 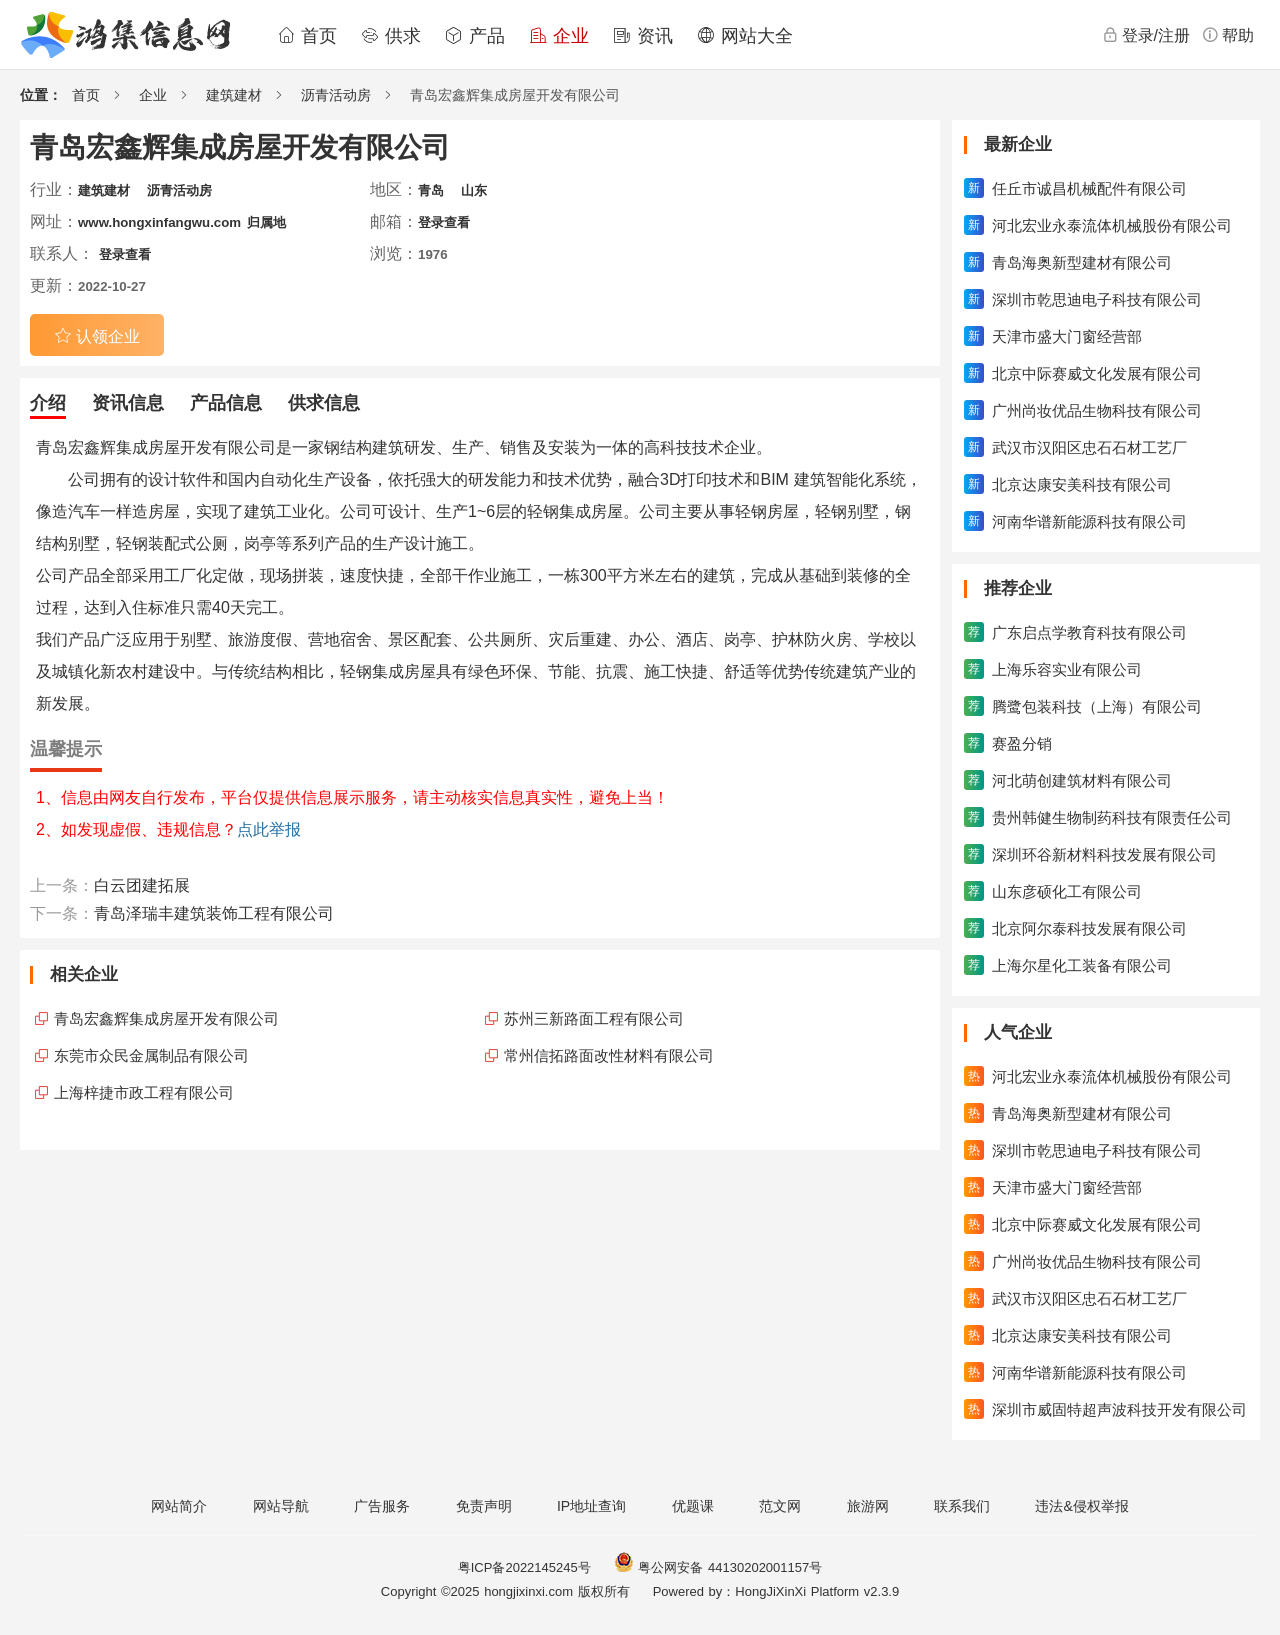 I want to click on 位置：, so click(x=41, y=95).